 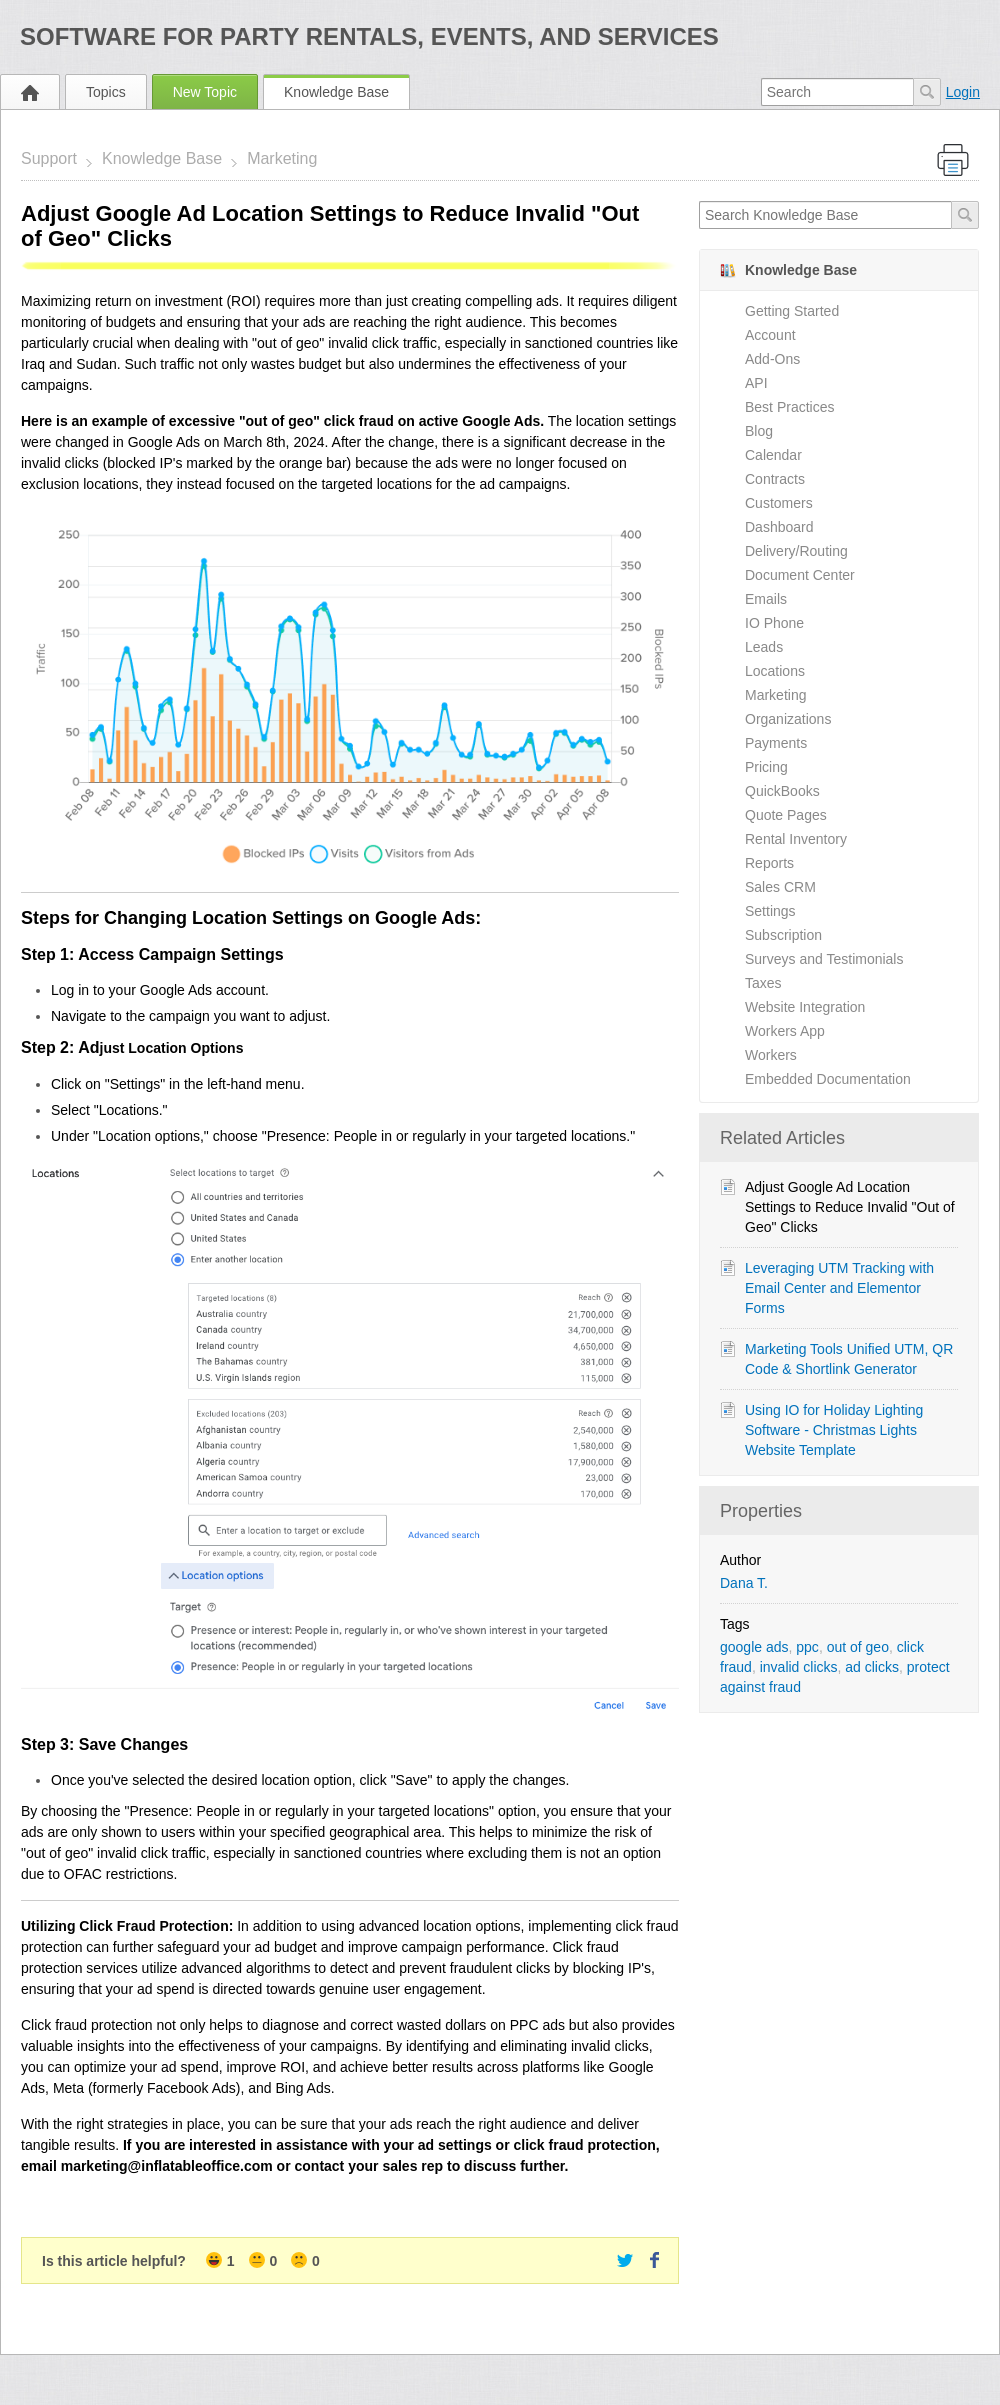 What do you see at coordinates (850, 1207) in the screenshot?
I see `Adjust Google Ad Location Settings to Reduce Invalid "Out of Geo" Clicks` at bounding box center [850, 1207].